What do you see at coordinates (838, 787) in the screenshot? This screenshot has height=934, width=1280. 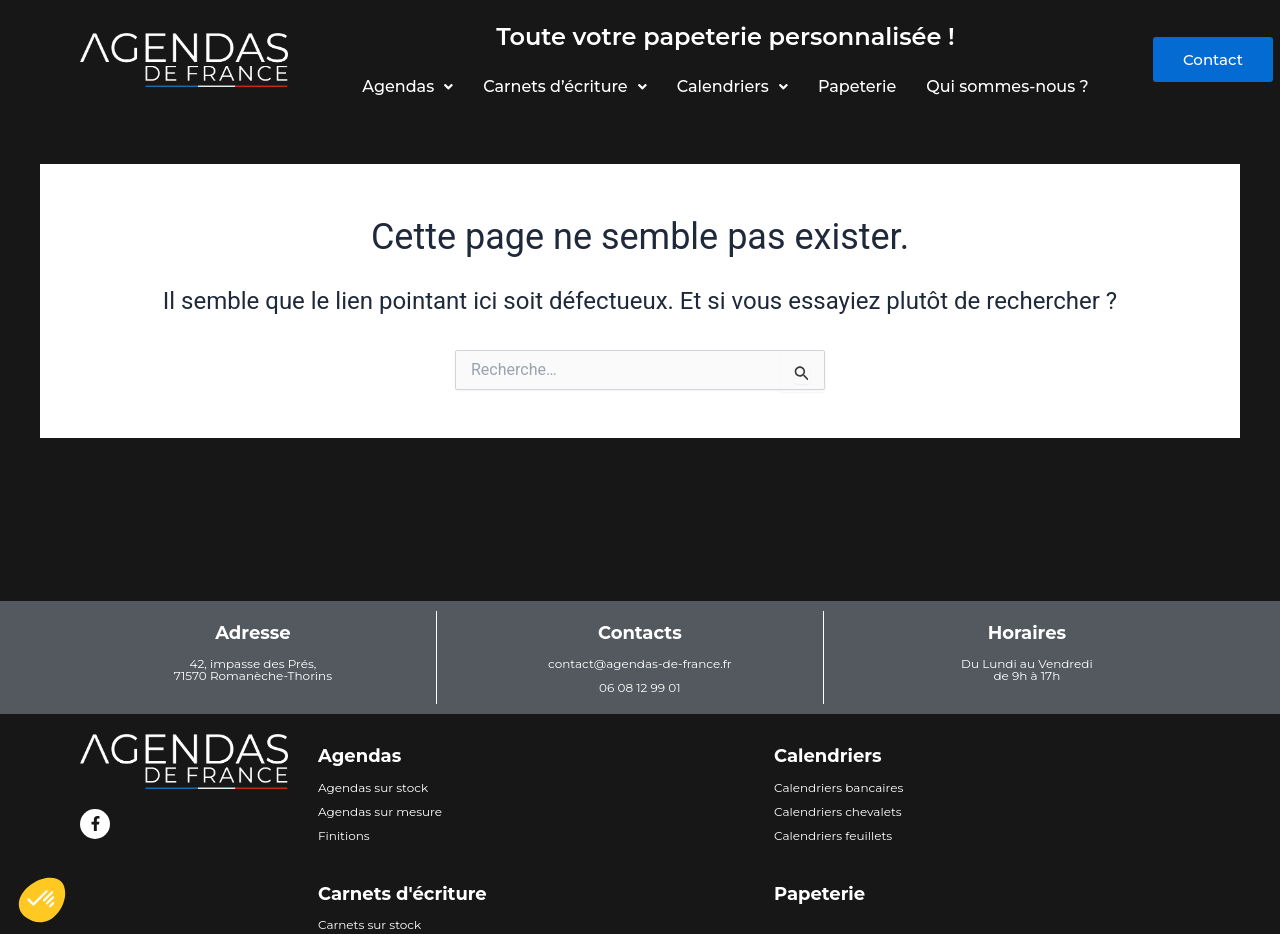 I see `Calendriers bancaires` at bounding box center [838, 787].